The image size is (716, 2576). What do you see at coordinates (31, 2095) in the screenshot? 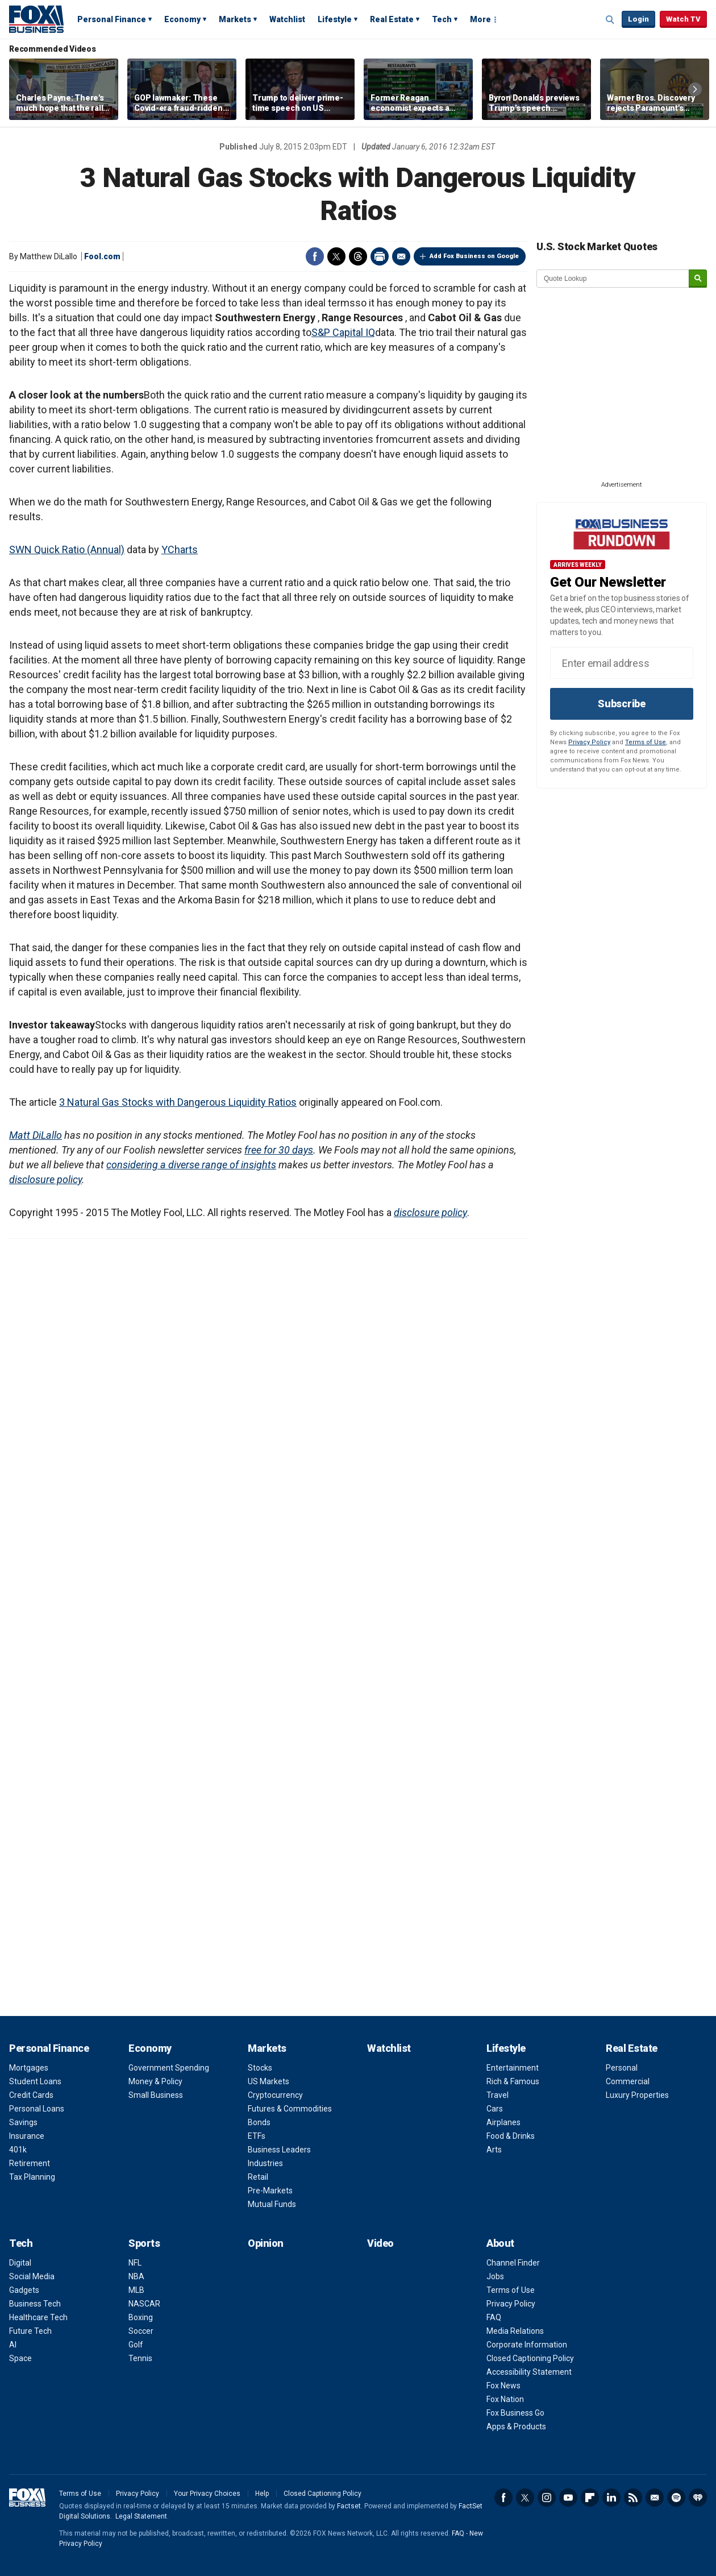
I see `Credit Cards` at bounding box center [31, 2095].